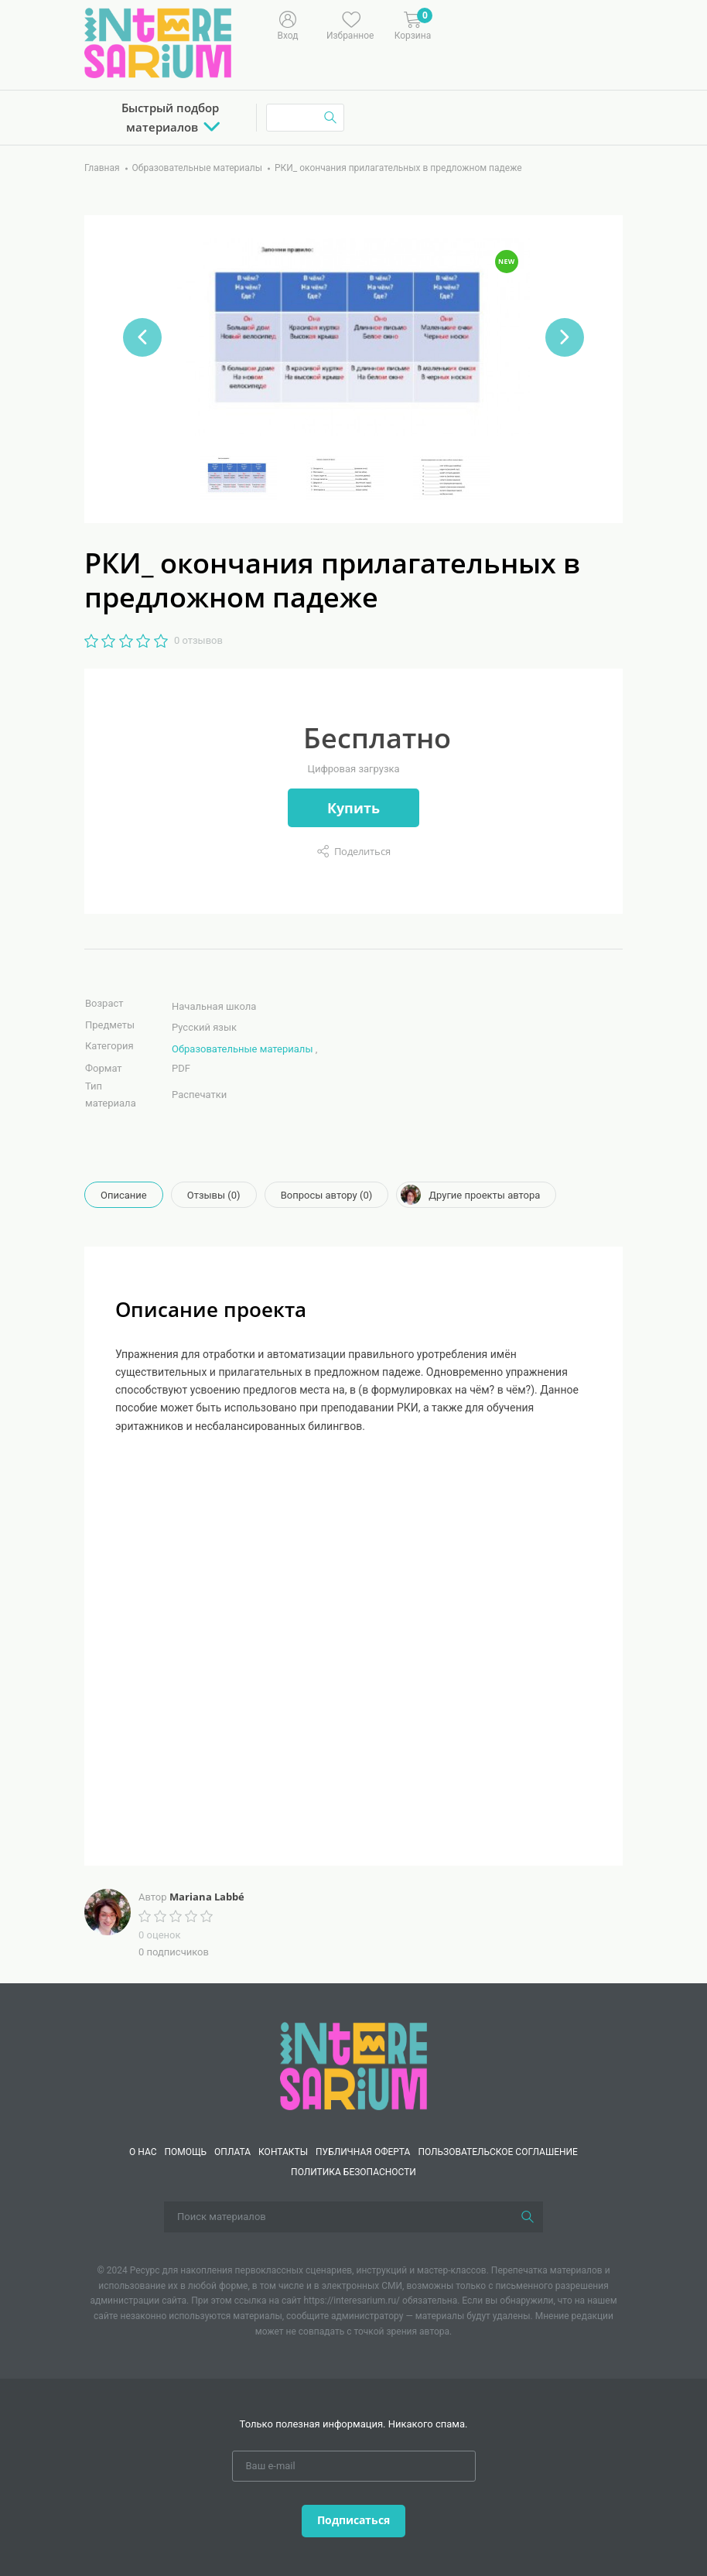  I want to click on 0 отзывов, so click(198, 640).